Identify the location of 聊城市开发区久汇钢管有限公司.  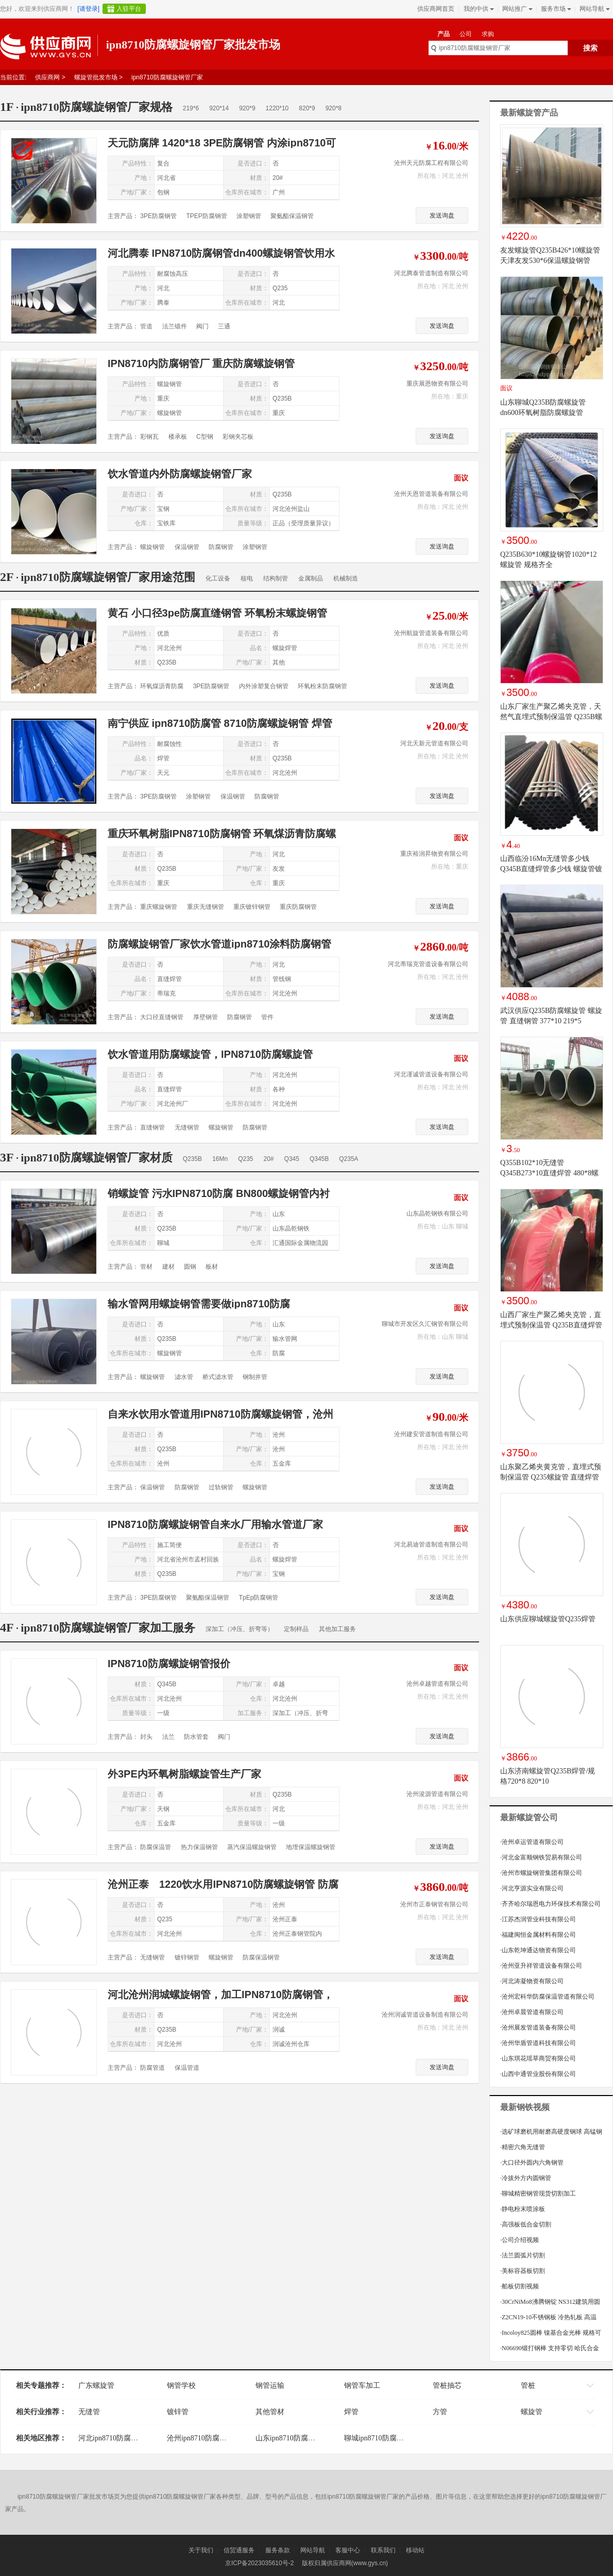
(425, 1323).